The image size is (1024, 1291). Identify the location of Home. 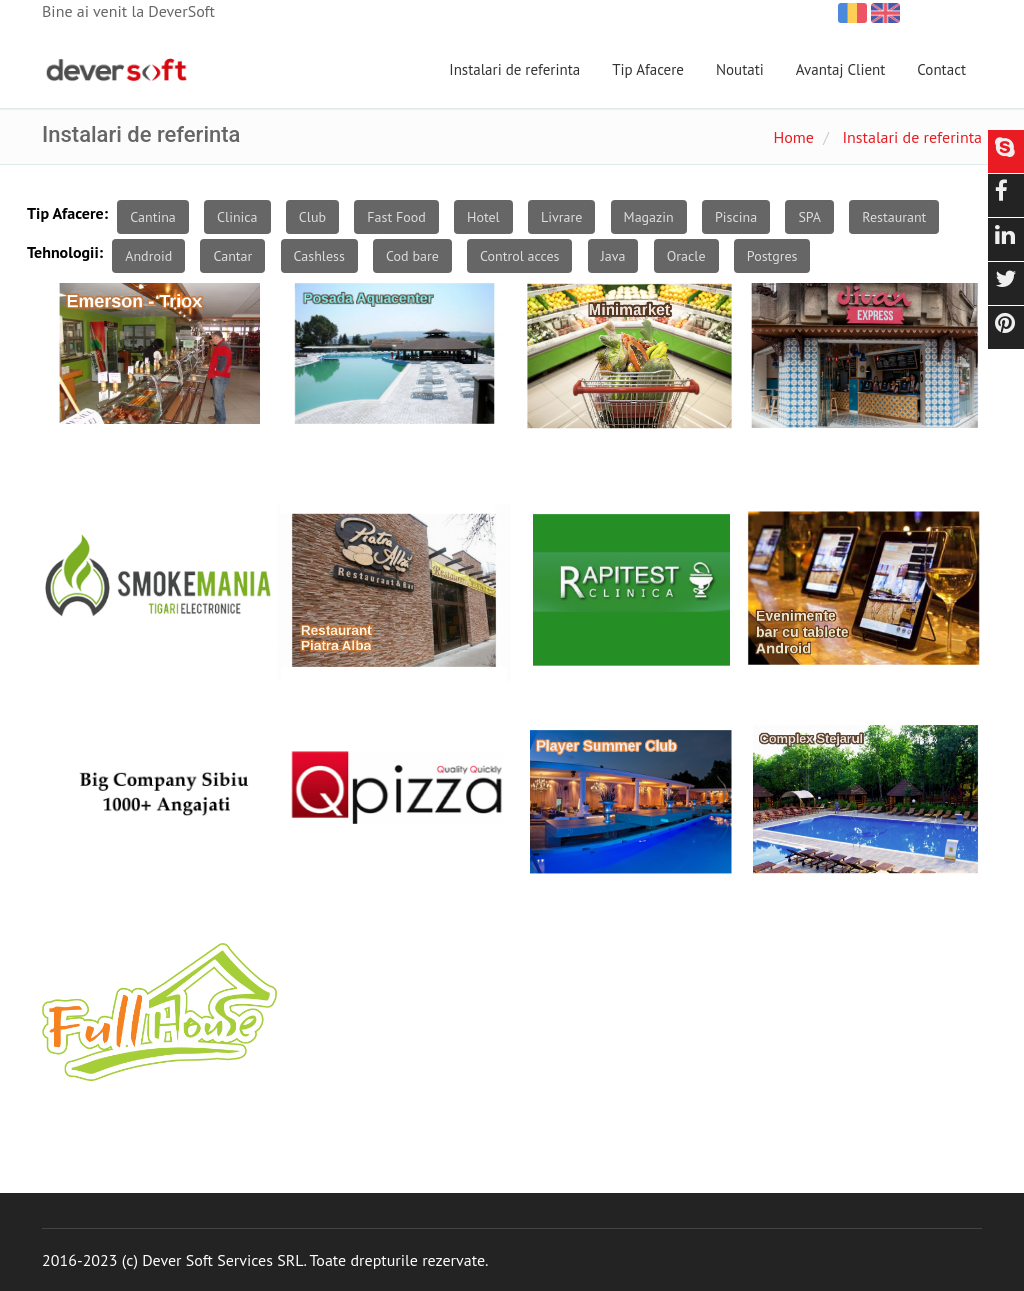
(793, 137).